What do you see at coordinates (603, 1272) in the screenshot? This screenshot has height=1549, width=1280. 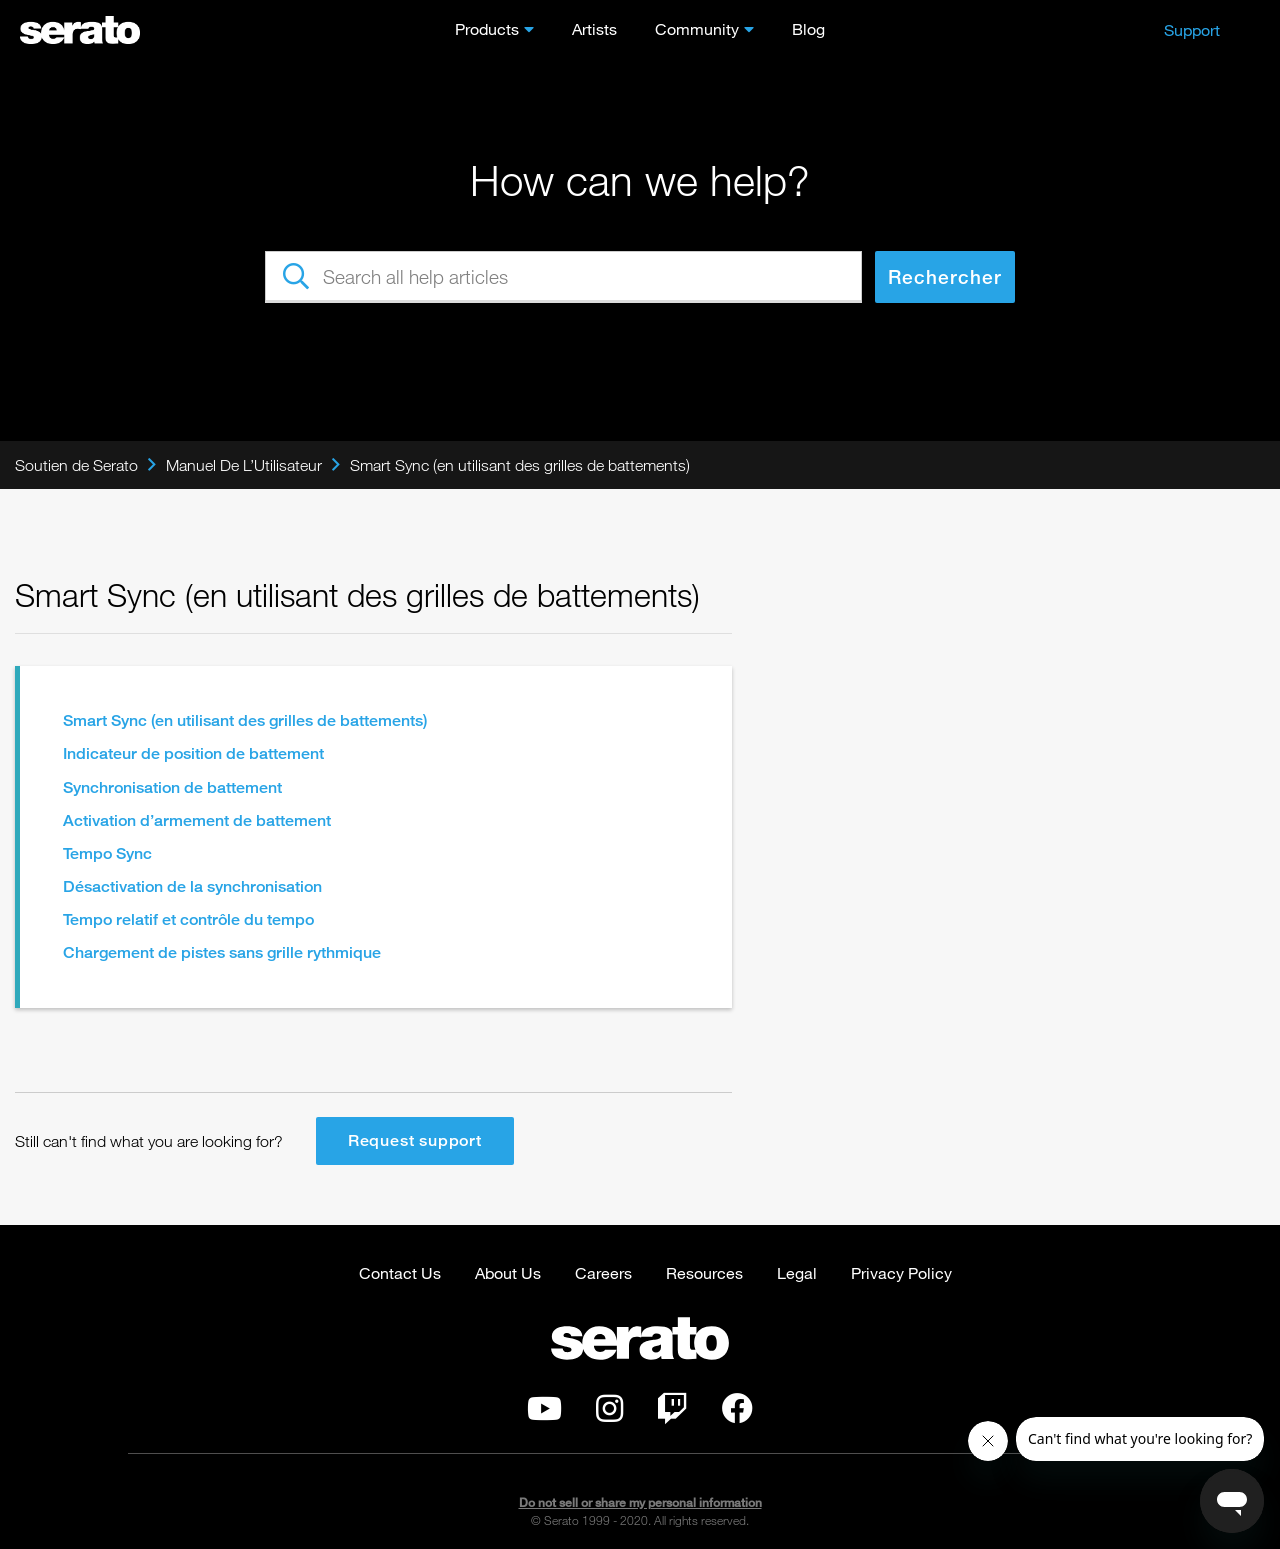 I see `Careers` at bounding box center [603, 1272].